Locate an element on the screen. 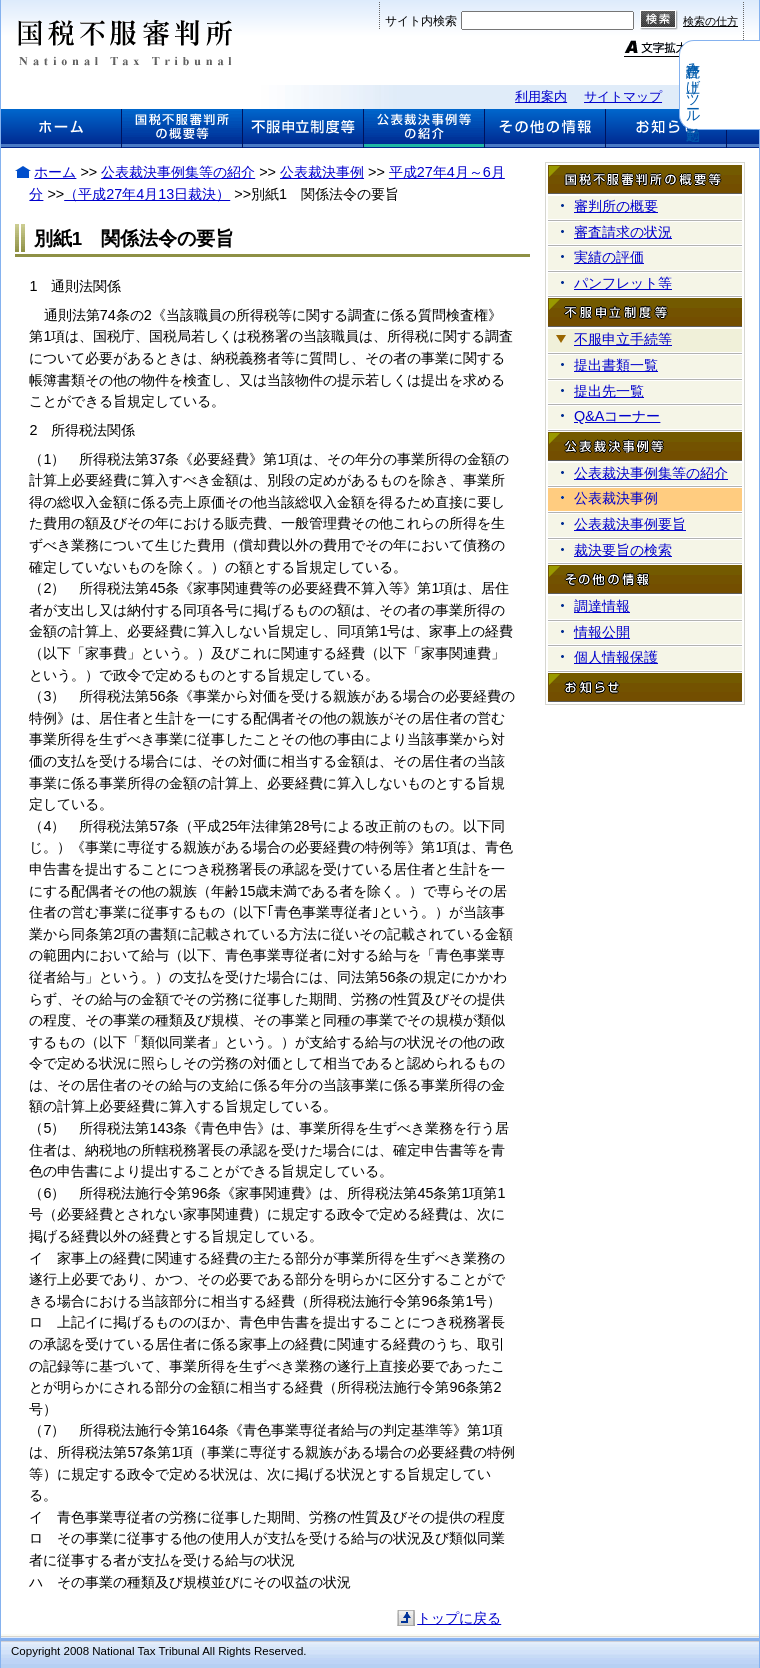 The height and width of the screenshot is (1668, 760). 利用案内 is located at coordinates (541, 96).